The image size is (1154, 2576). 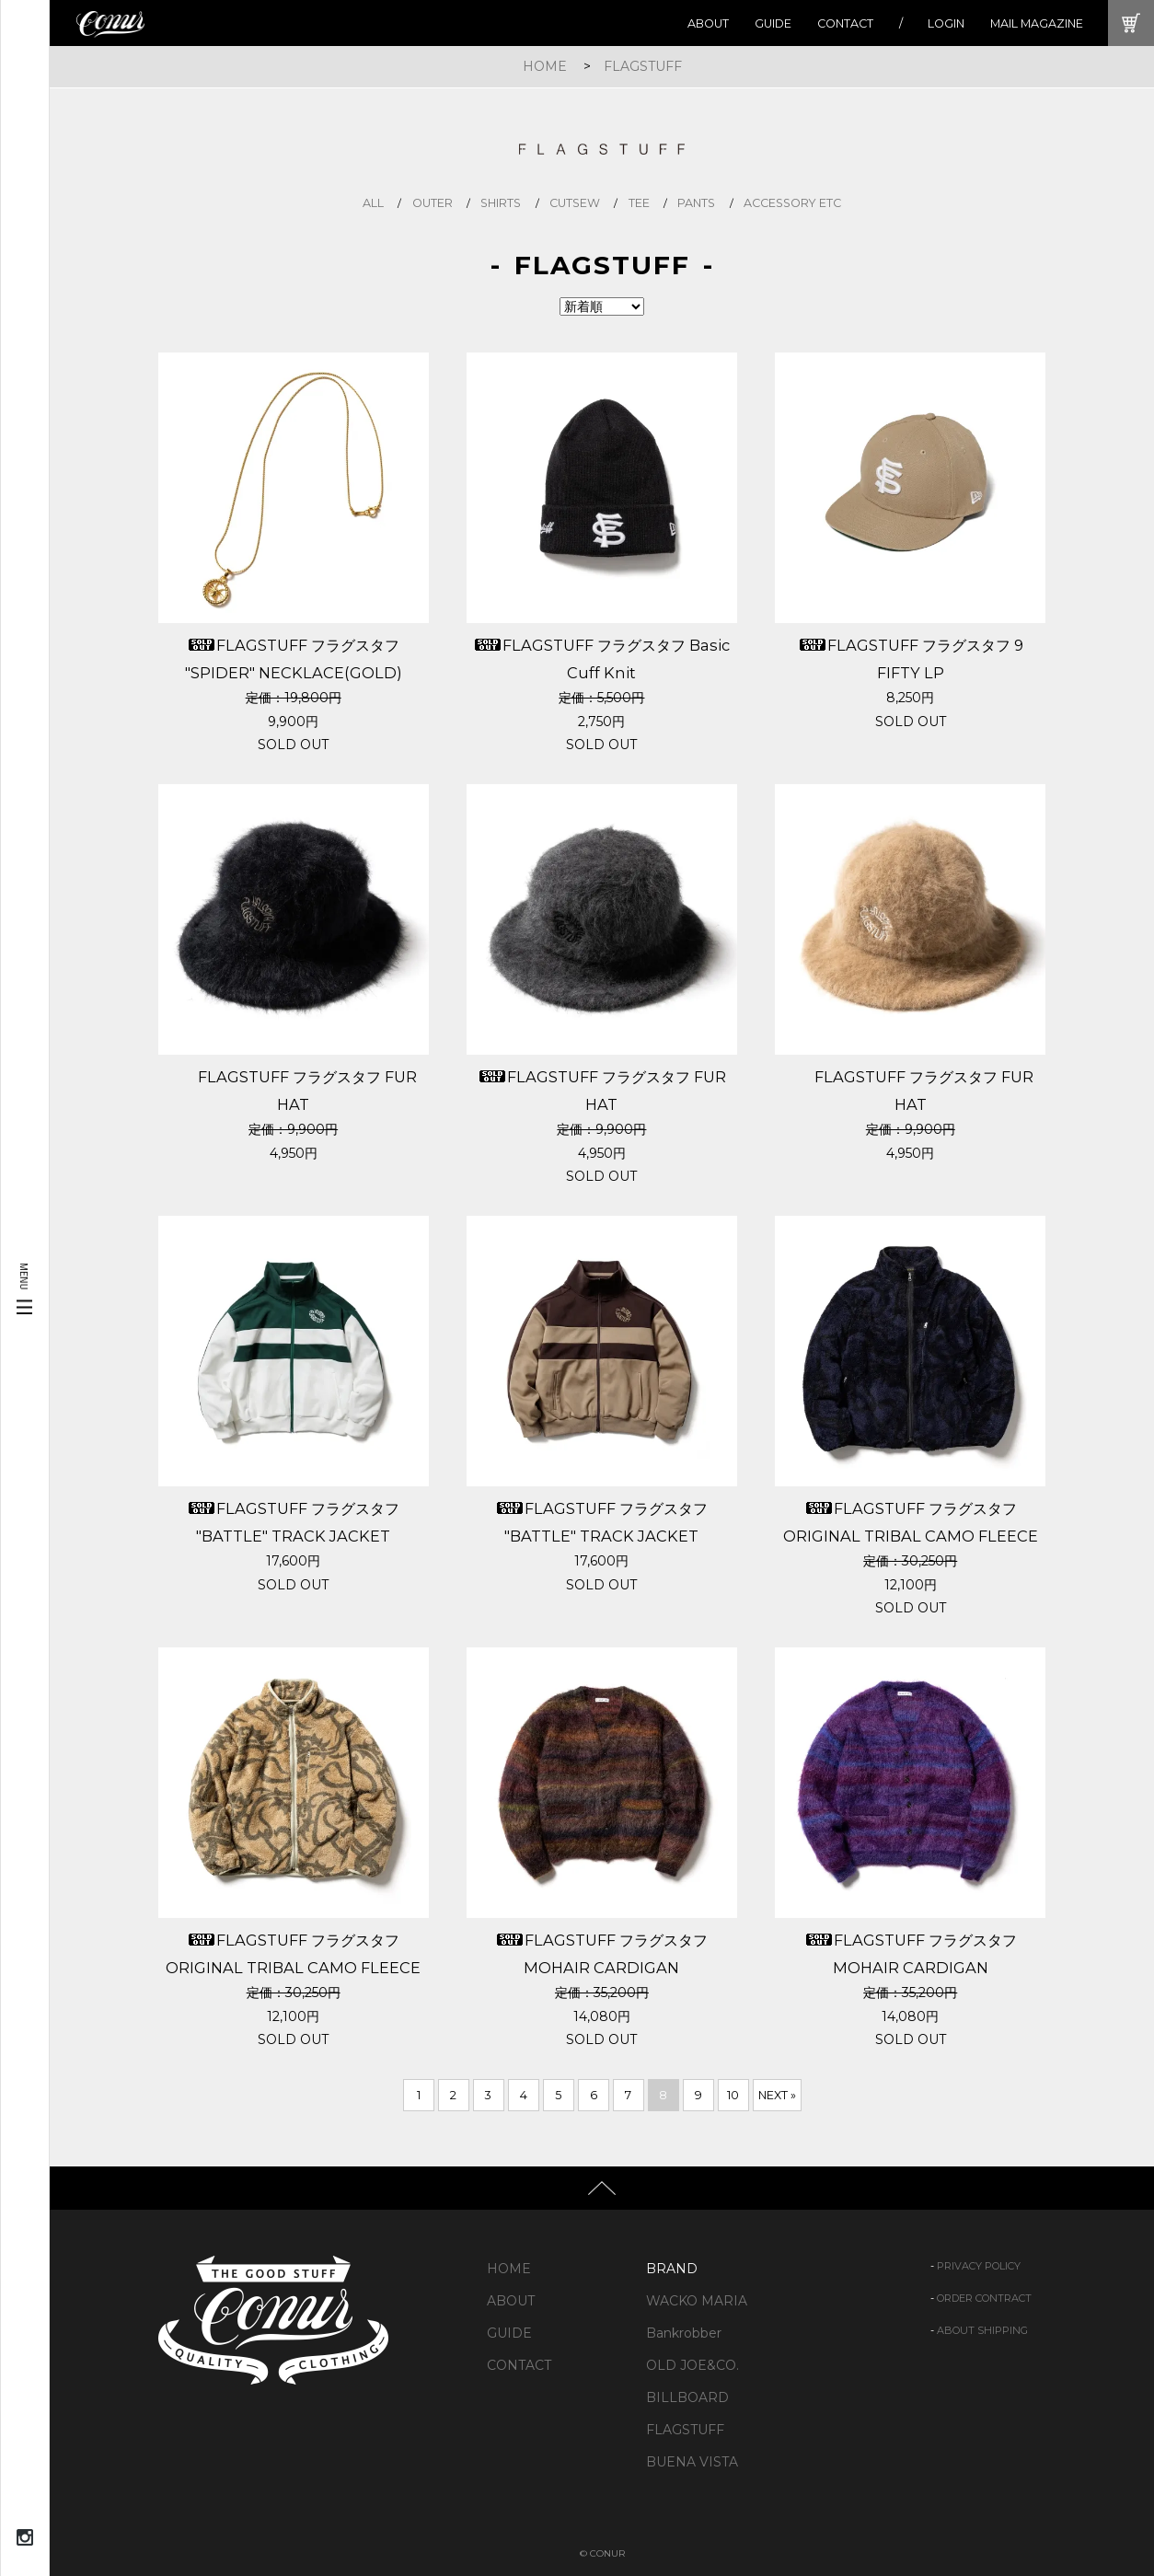 I want to click on PRIVACY POLICY, so click(x=979, y=2265).